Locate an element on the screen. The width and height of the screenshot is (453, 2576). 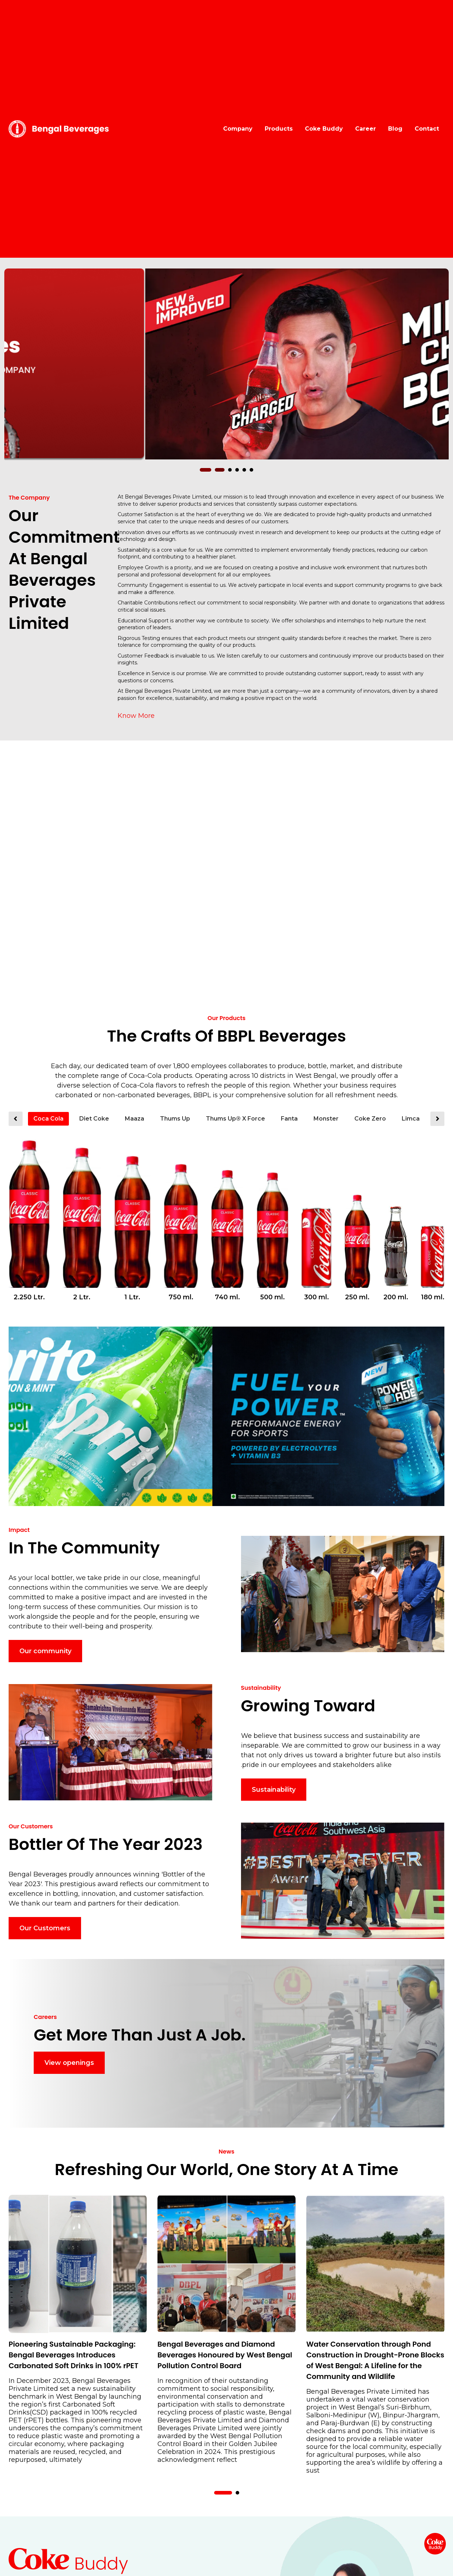
Sustainability is located at coordinates (274, 1790).